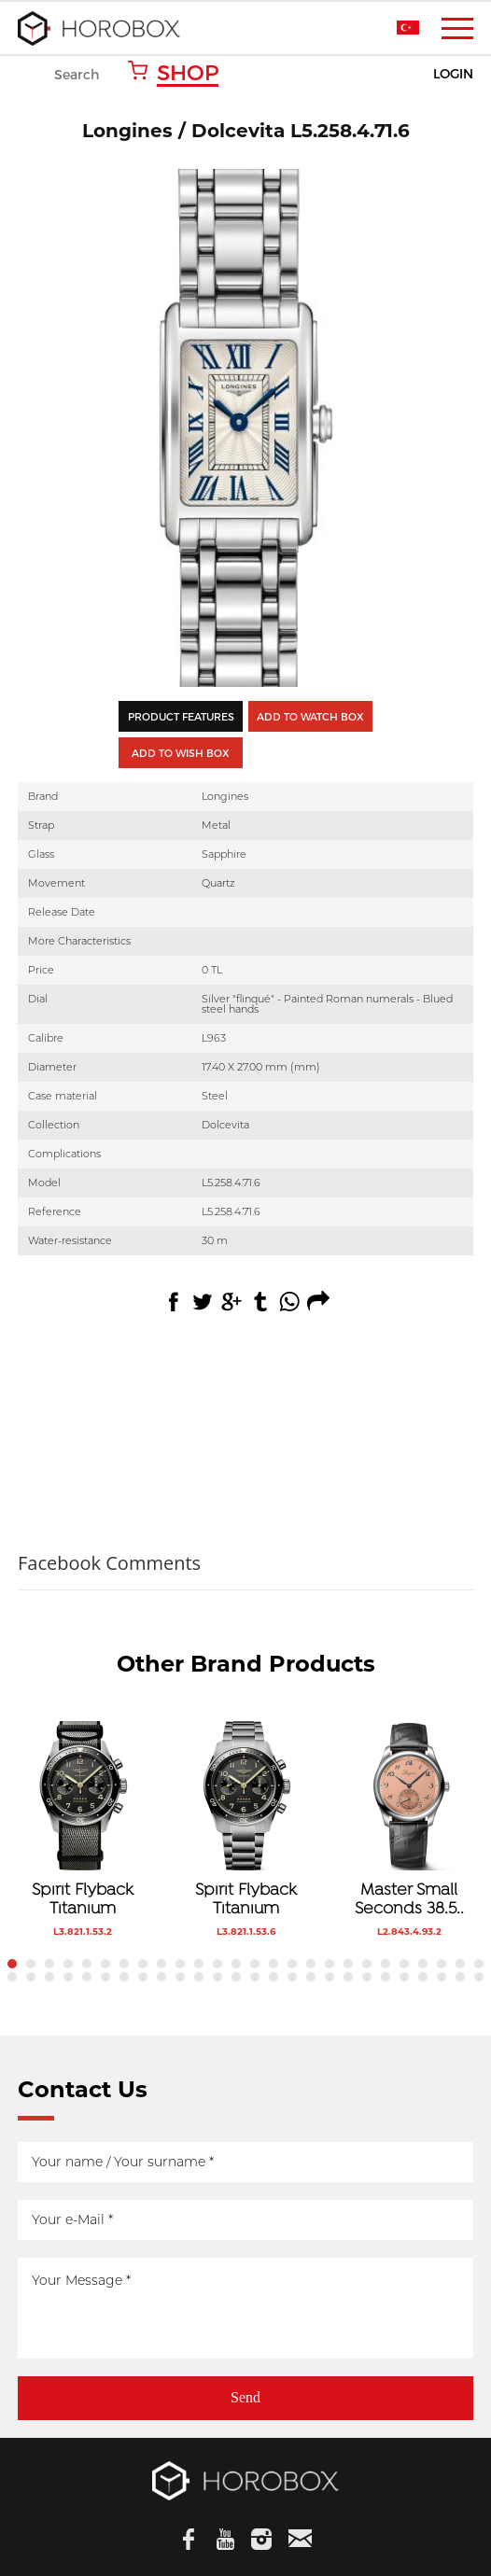 This screenshot has width=491, height=2576. Describe the element at coordinates (367, 1976) in the screenshot. I see `46` at that location.